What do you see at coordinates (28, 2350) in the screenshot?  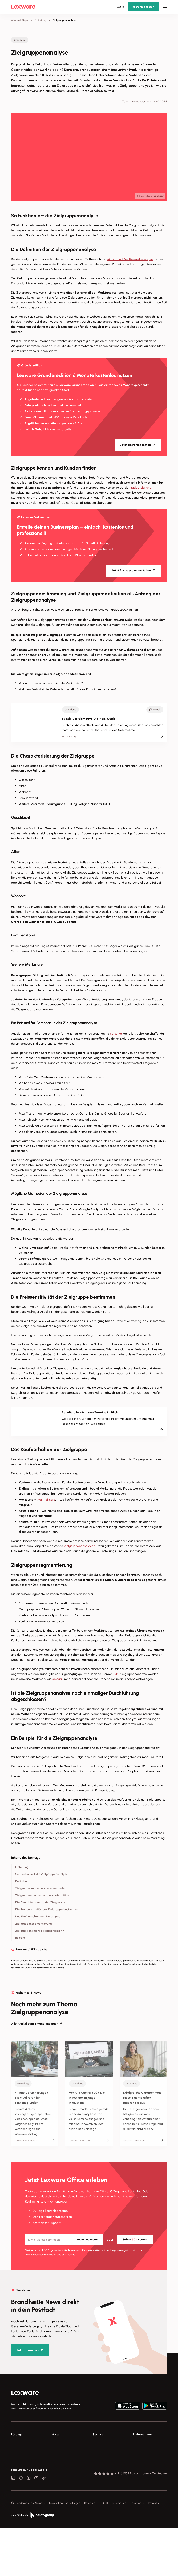 I see `Jetzt anmelden` at bounding box center [28, 2350].